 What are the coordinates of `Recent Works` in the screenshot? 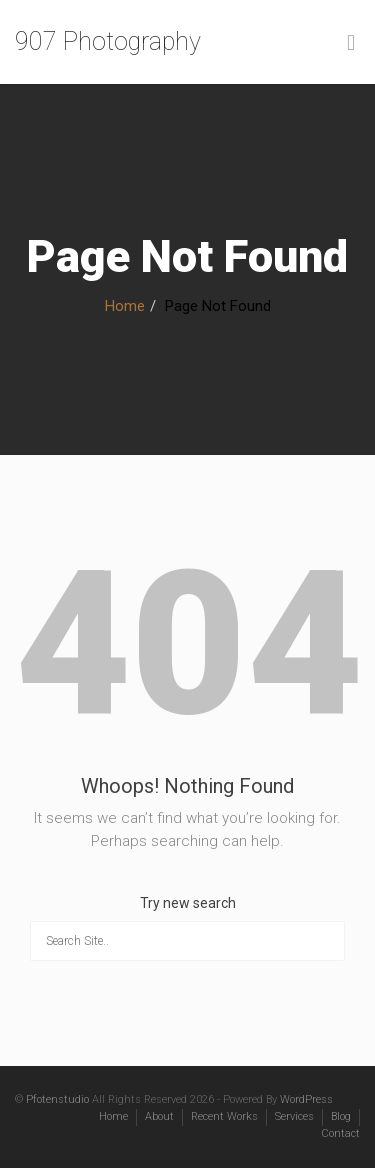 It's located at (224, 1116).